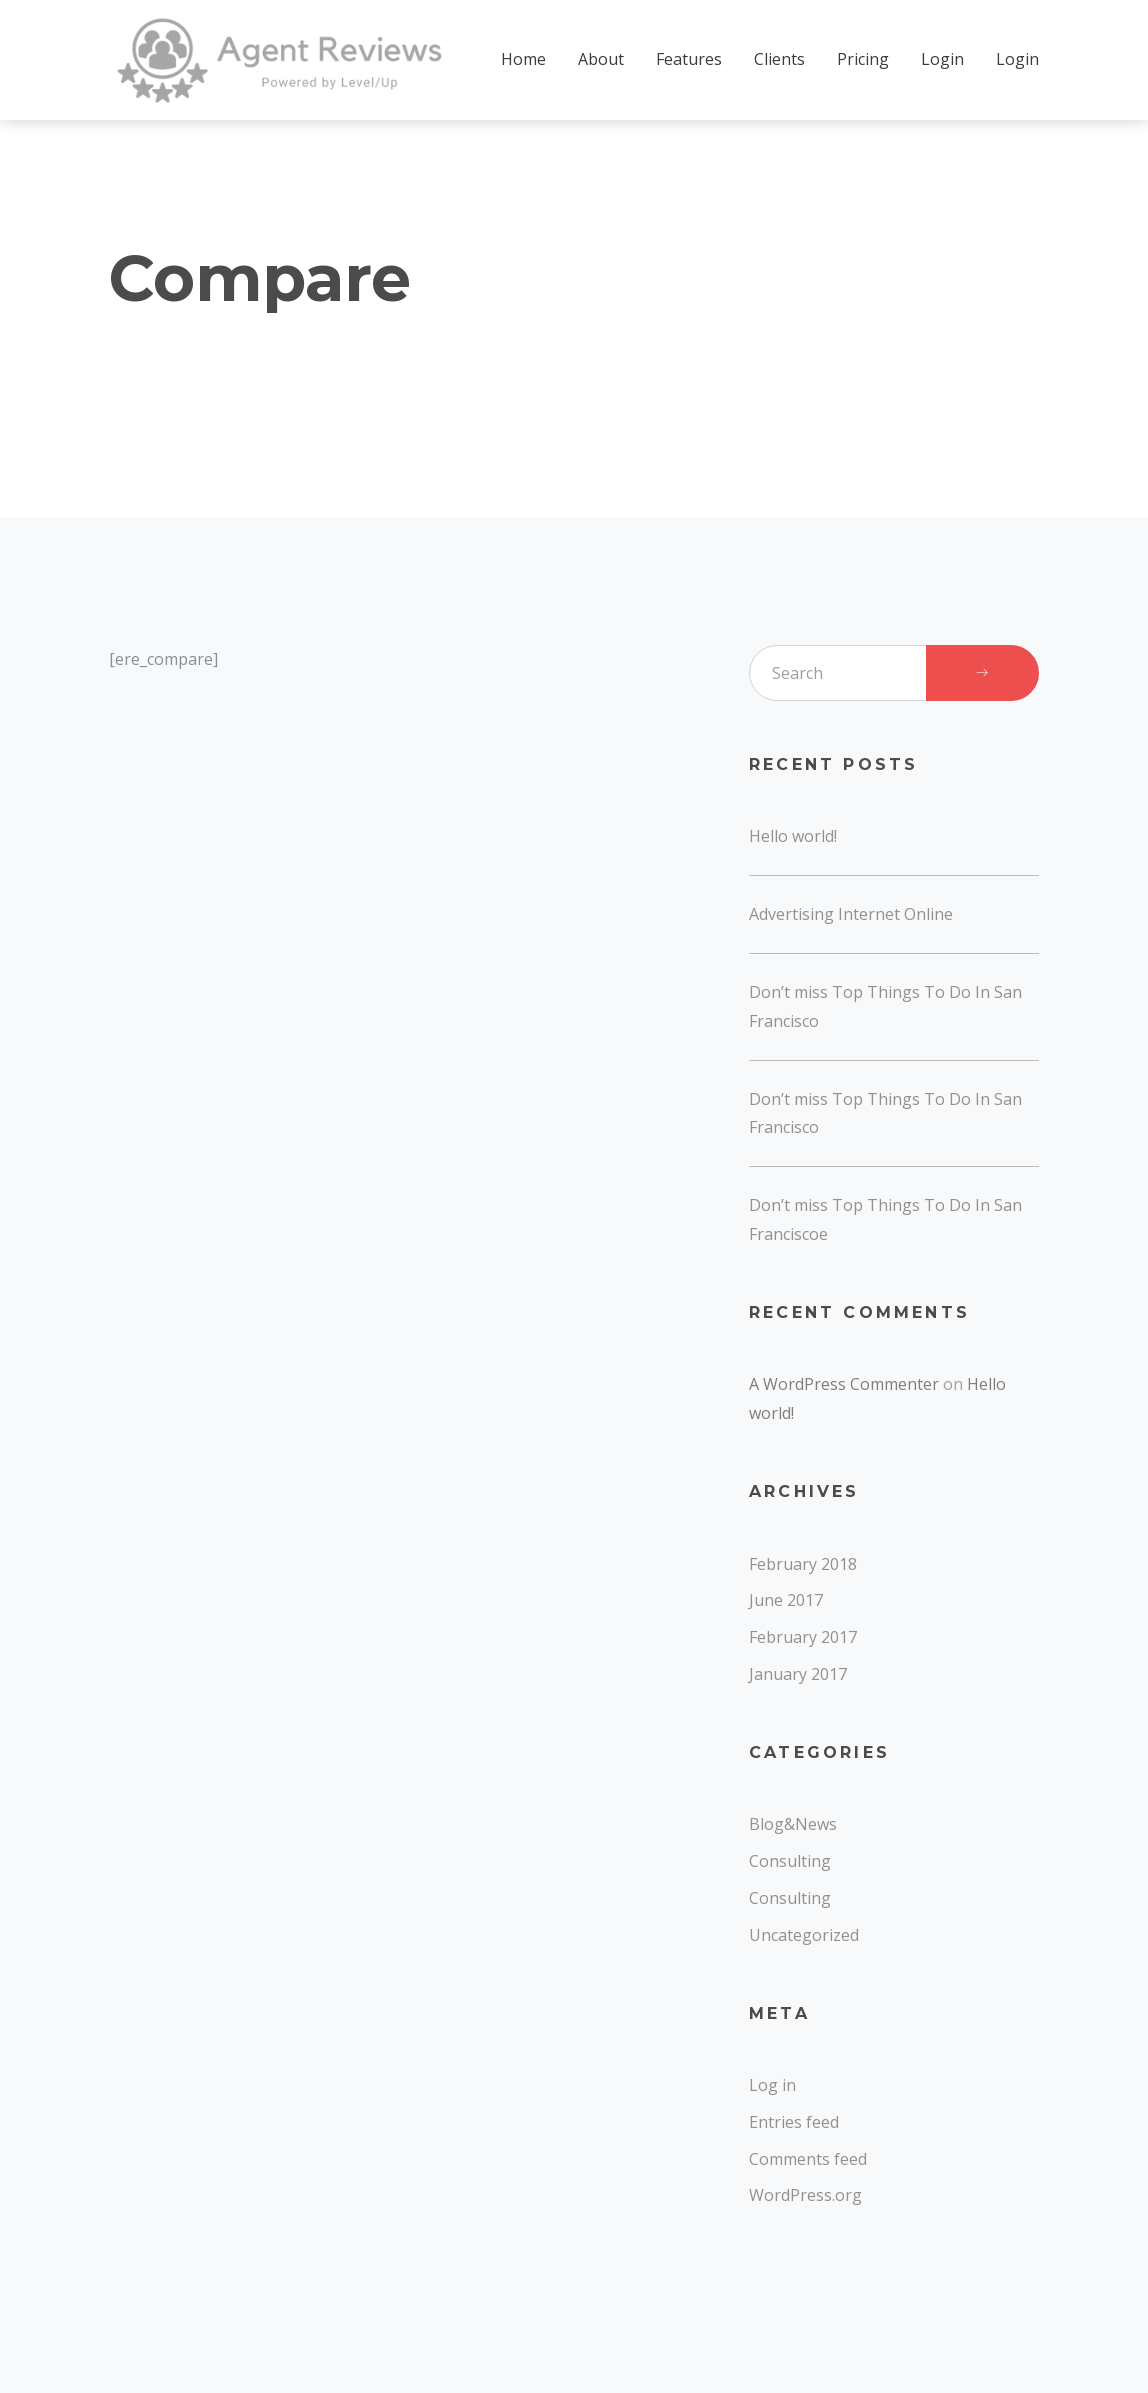 The width and height of the screenshot is (1148, 2393). What do you see at coordinates (779, 59) in the screenshot?
I see `Clients` at bounding box center [779, 59].